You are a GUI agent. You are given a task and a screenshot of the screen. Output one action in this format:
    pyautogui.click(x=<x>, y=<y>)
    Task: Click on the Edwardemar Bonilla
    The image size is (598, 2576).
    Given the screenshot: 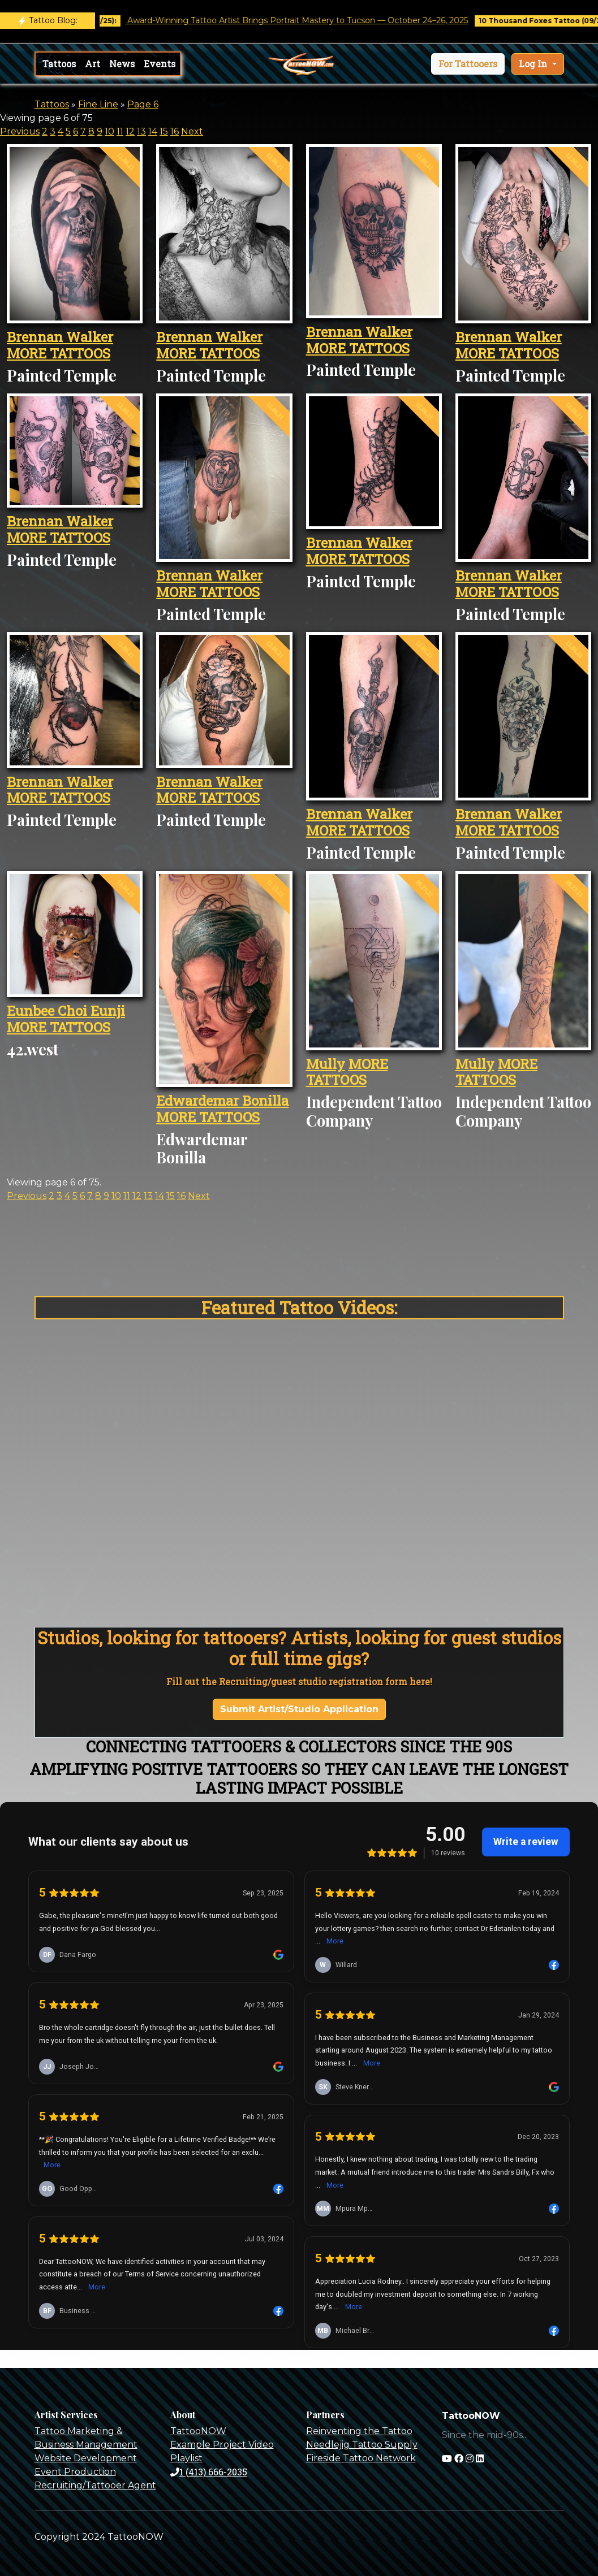 What is the action you would take?
    pyautogui.click(x=222, y=1101)
    